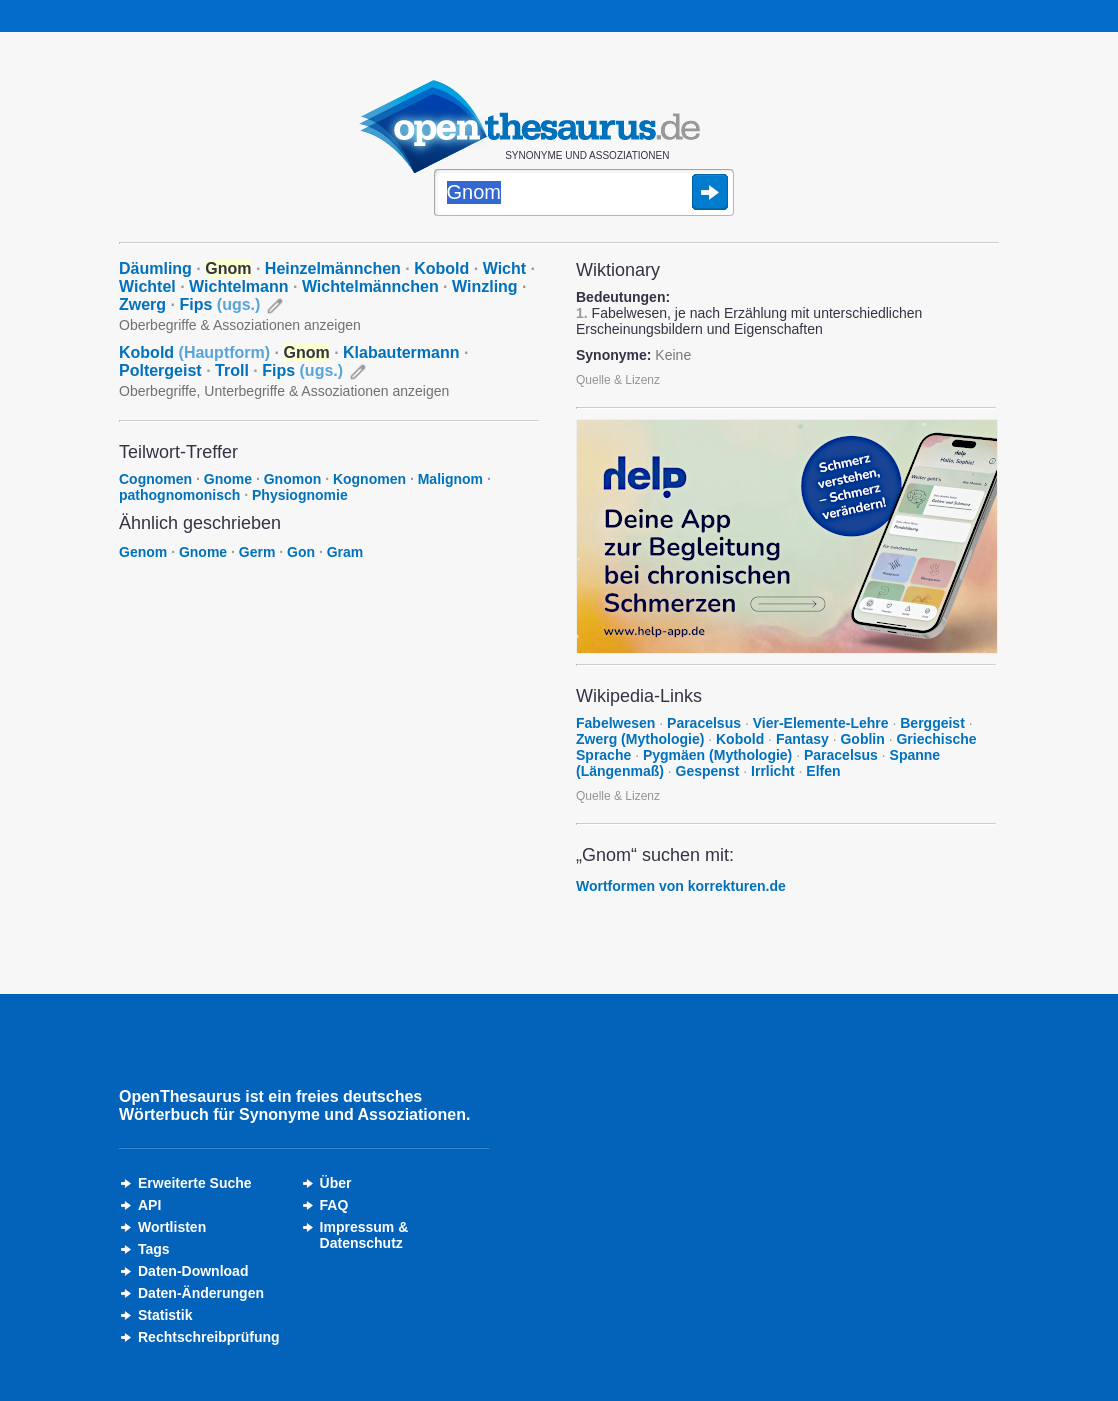 Image resolution: width=1118 pixels, height=1401 pixels. Describe the element at coordinates (195, 1183) in the screenshot. I see `Erweiterte Suche` at that location.